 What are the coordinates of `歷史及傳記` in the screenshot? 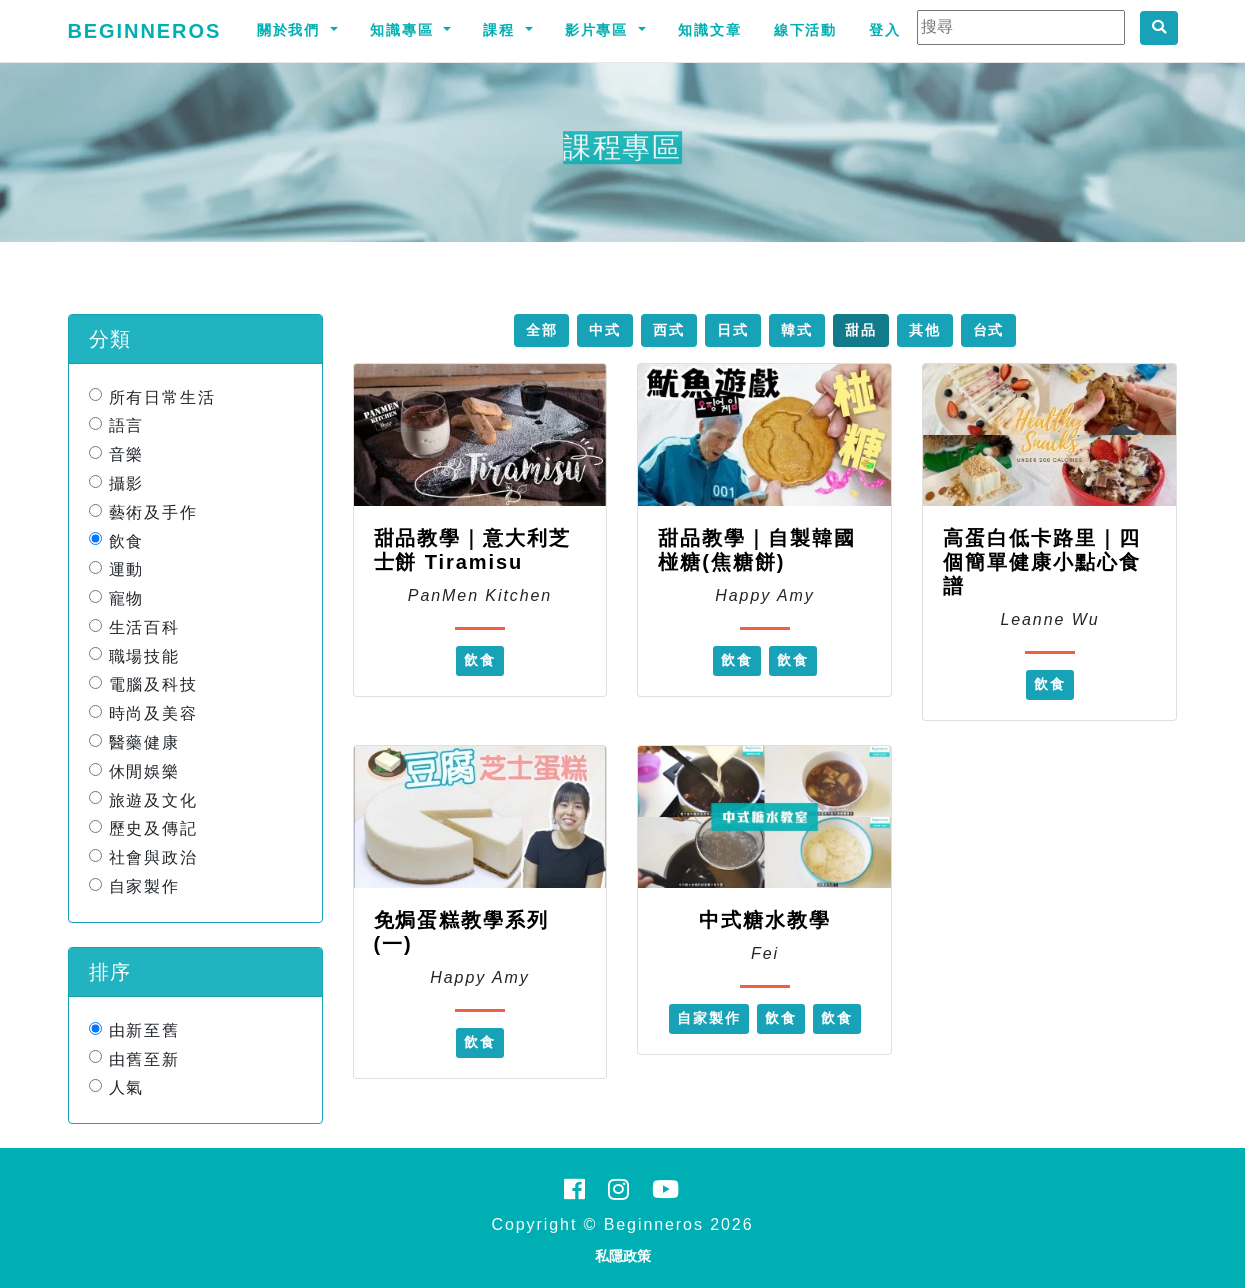 It's located at (154, 828).